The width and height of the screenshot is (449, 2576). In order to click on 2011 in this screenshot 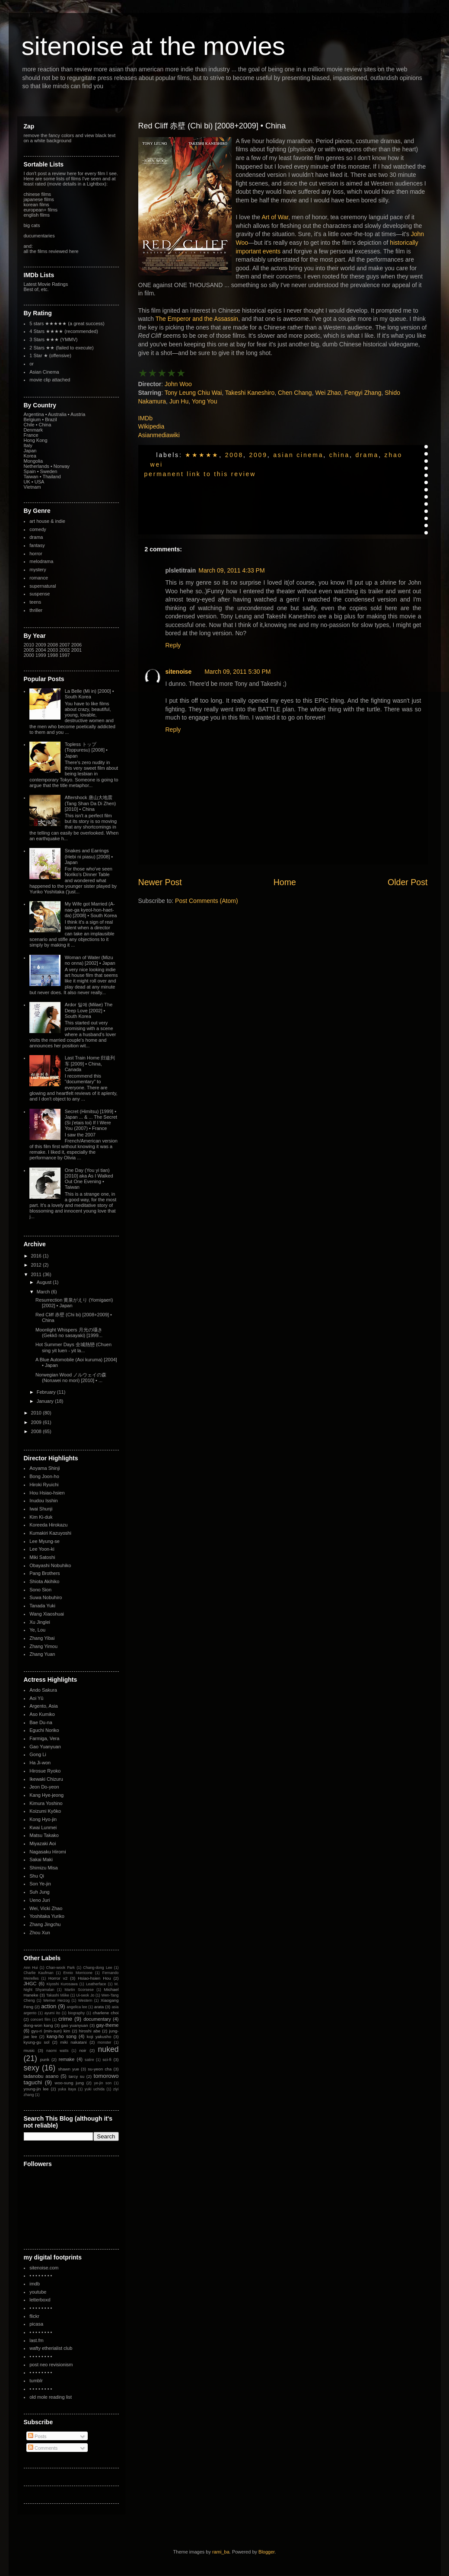, I will do `click(37, 1274)`.